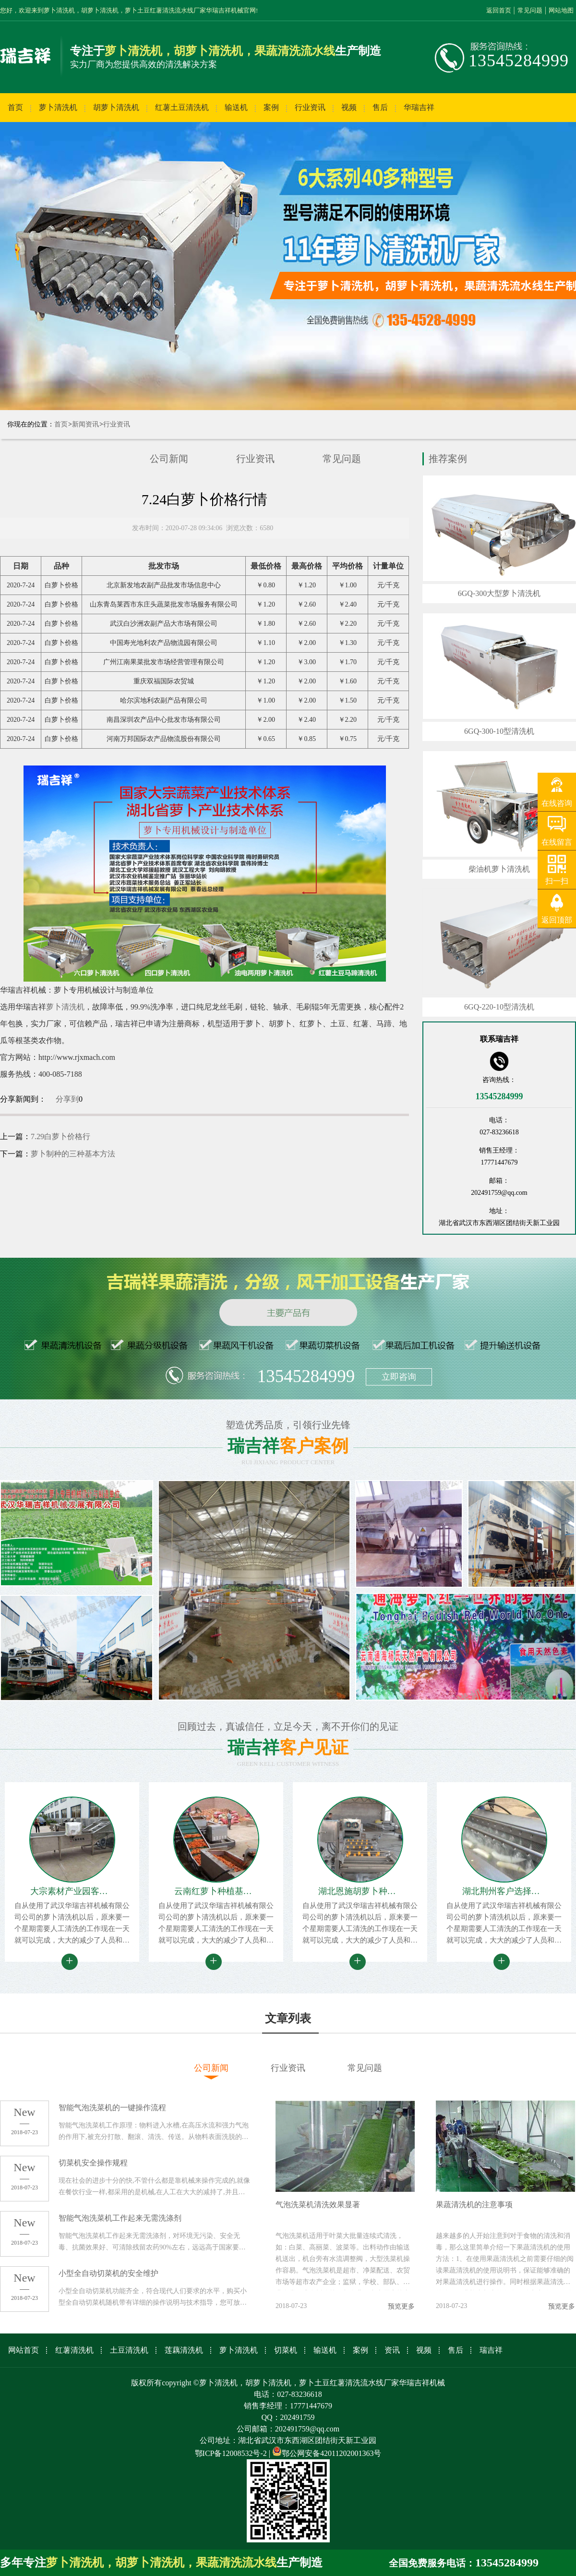  What do you see at coordinates (15, 107) in the screenshot?
I see `首页` at bounding box center [15, 107].